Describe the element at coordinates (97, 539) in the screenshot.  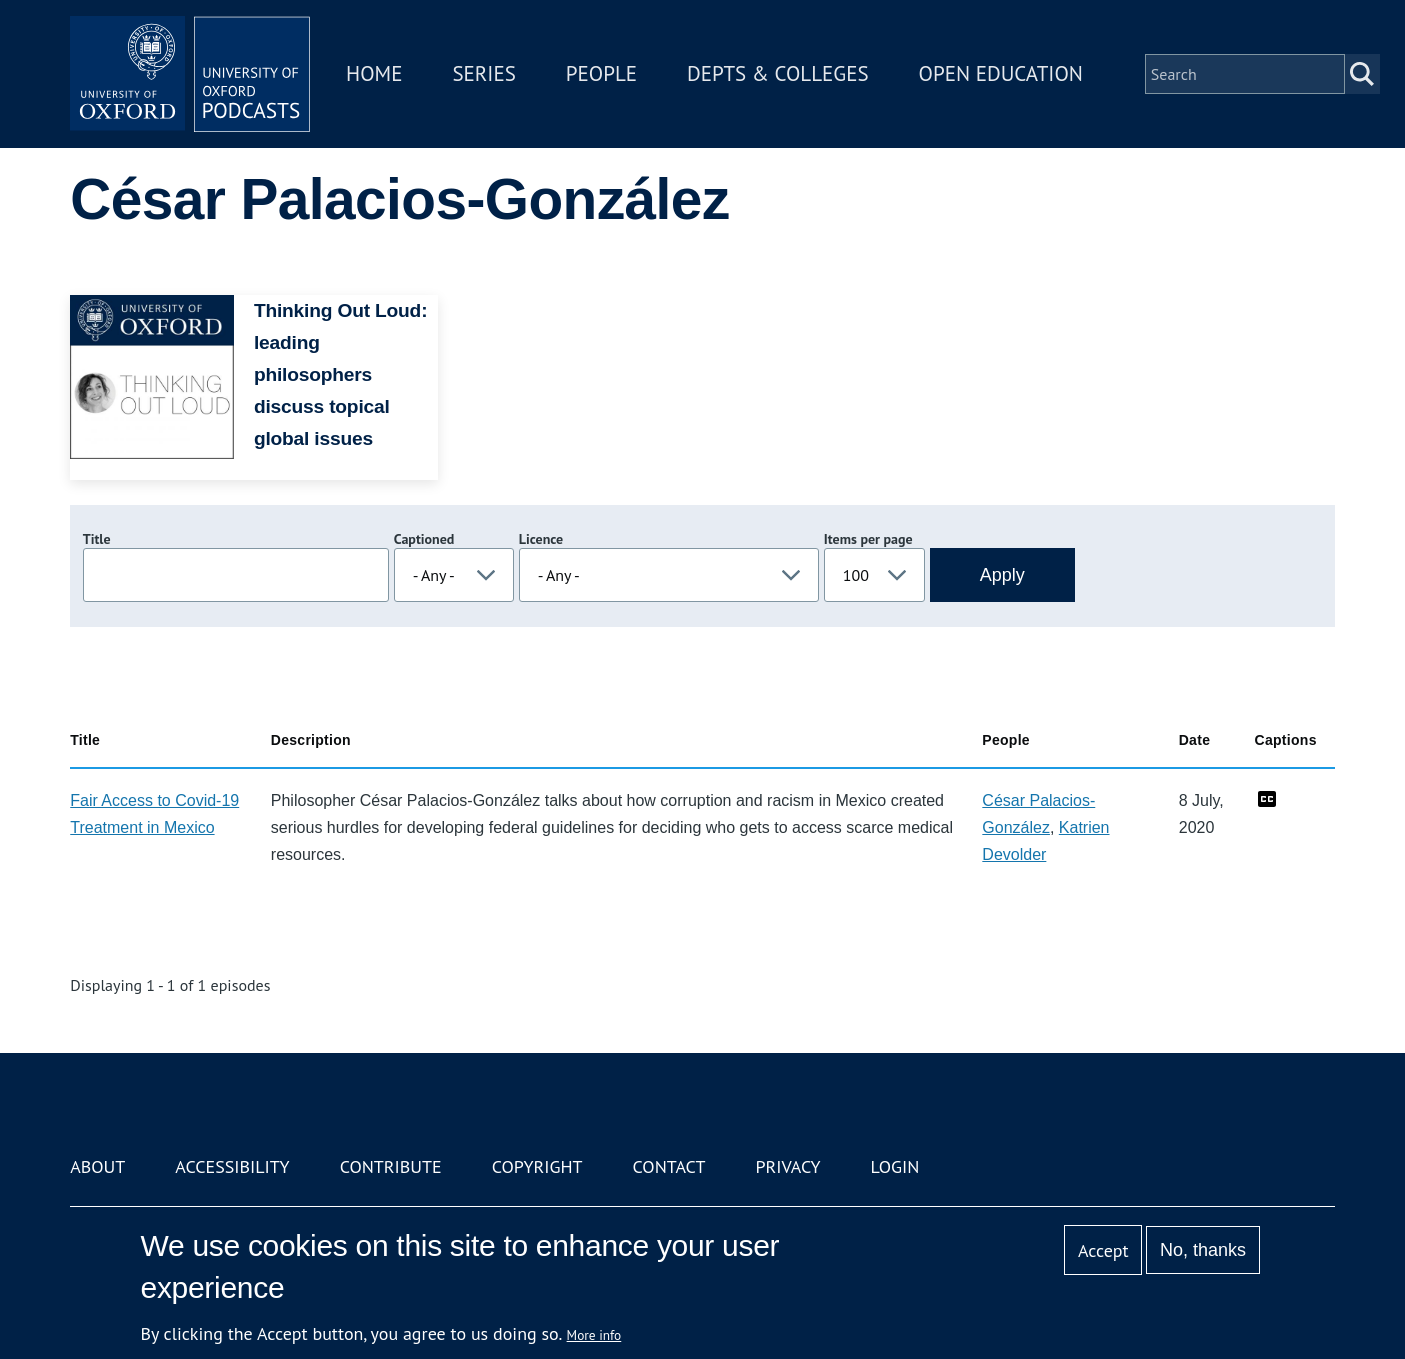
I see `Title` at that location.